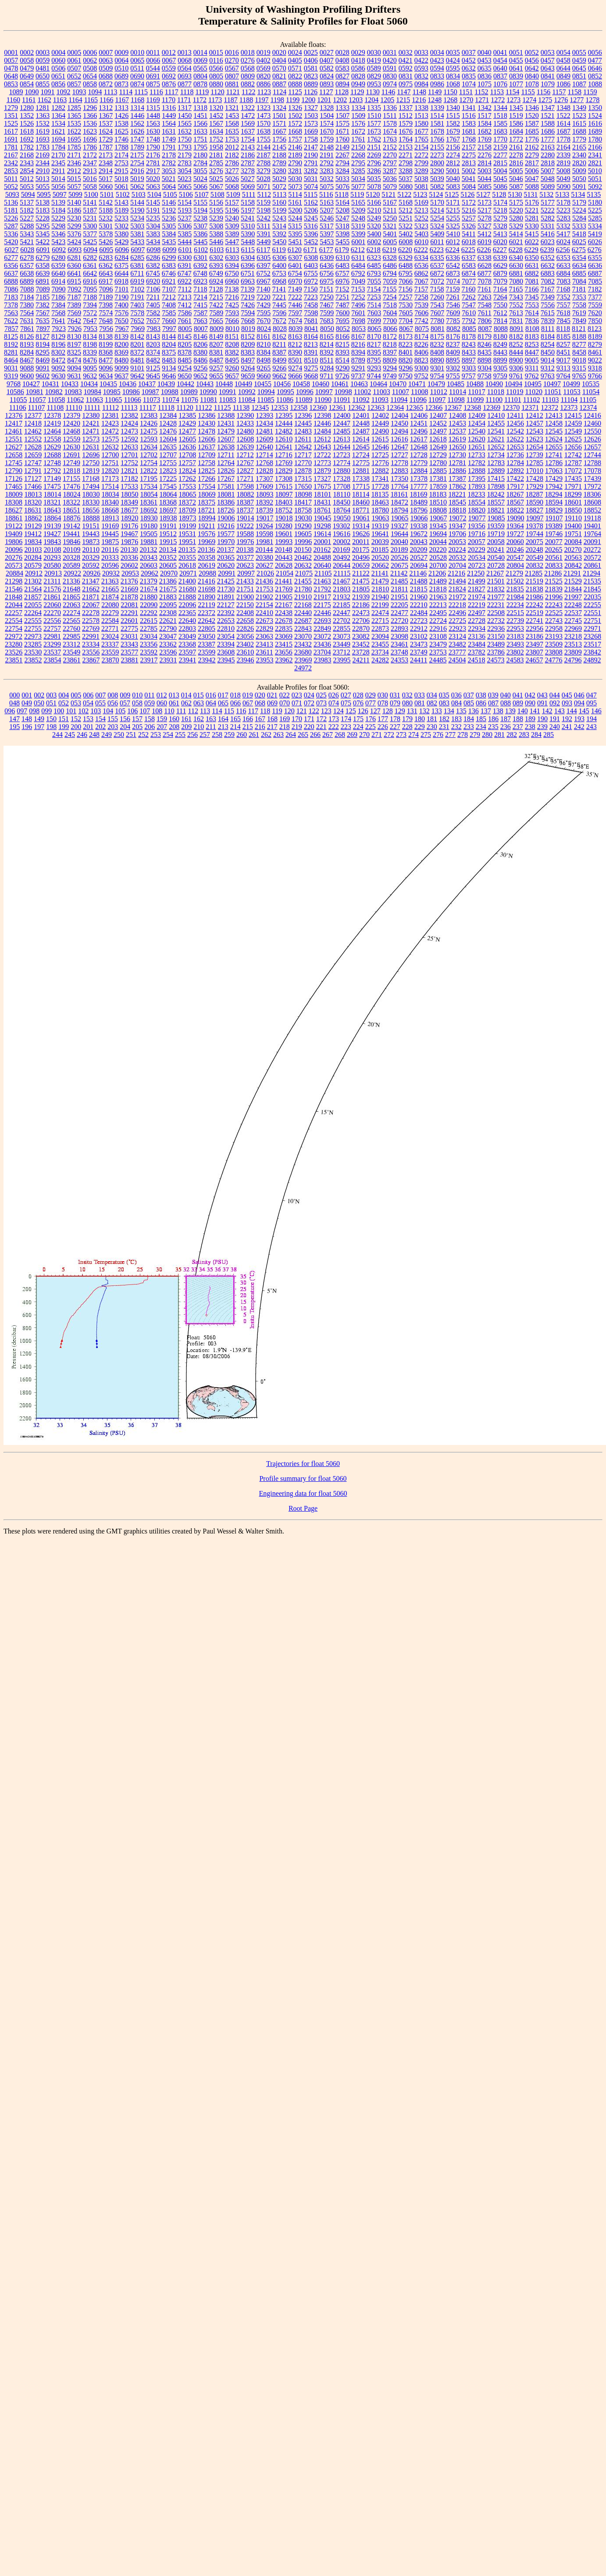 The height and width of the screenshot is (2576, 606). I want to click on 030, so click(383, 695).